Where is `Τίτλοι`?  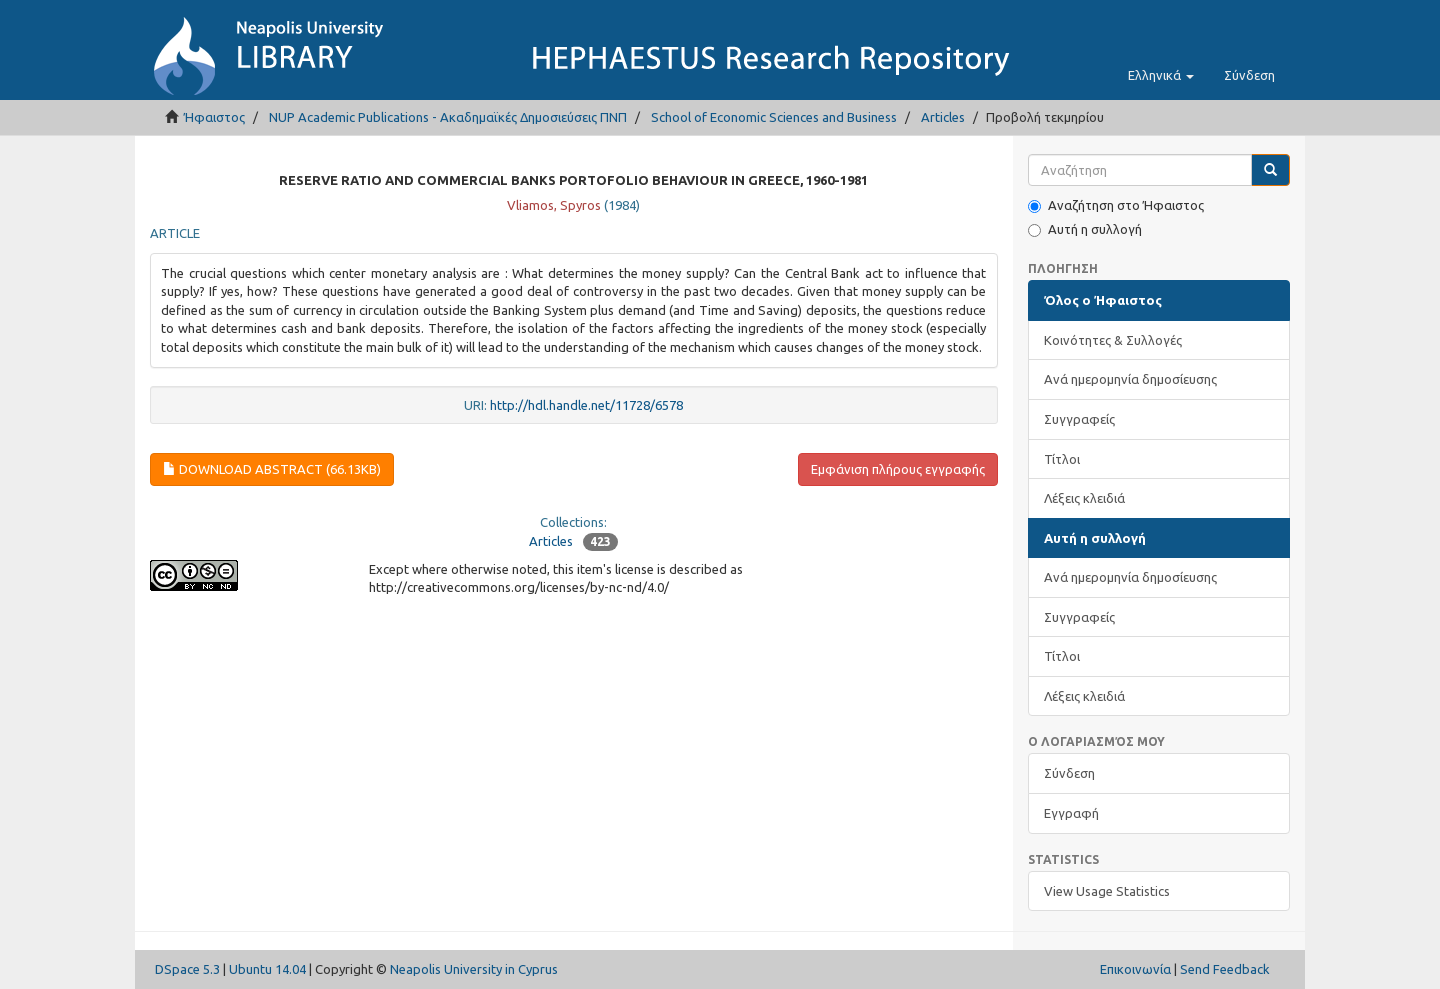
Τίτλοι is located at coordinates (1062, 459).